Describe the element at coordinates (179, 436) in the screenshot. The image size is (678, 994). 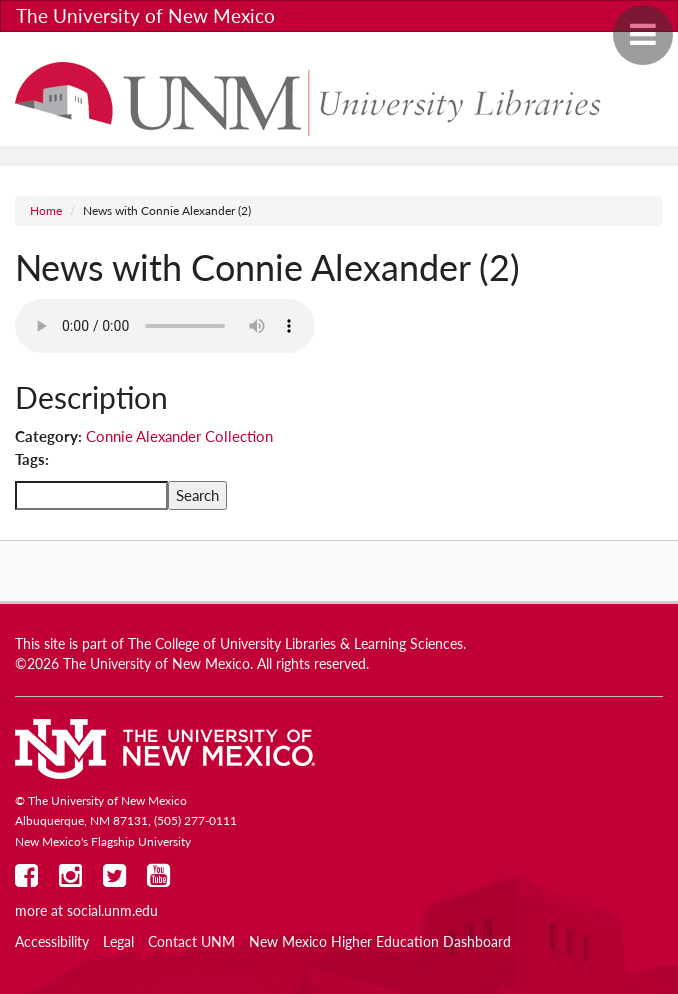
I see `Connie Alexander Collection` at that location.